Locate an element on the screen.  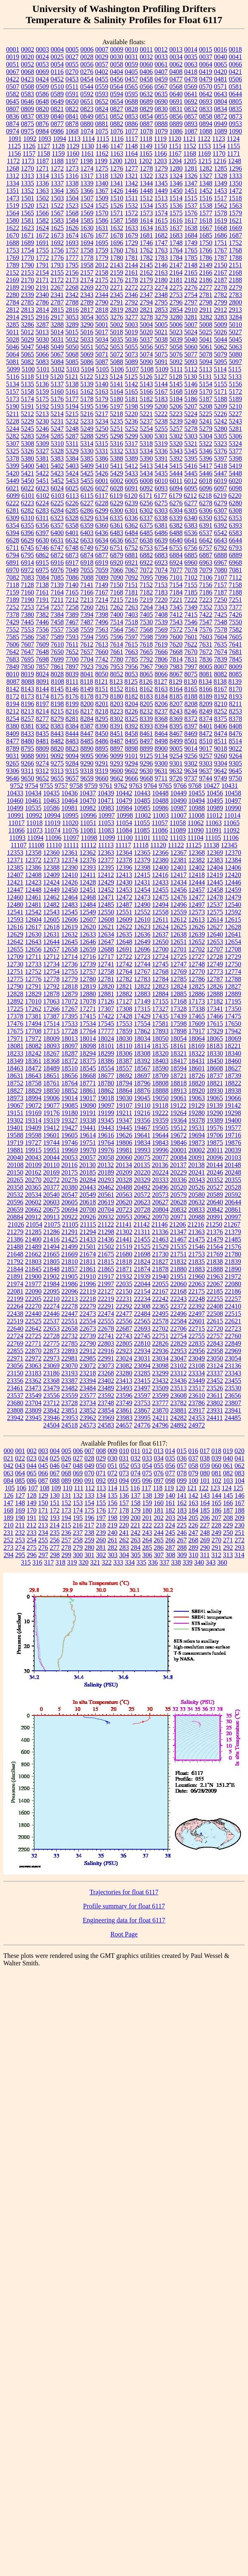
149 is located at coordinates (32, 1502).